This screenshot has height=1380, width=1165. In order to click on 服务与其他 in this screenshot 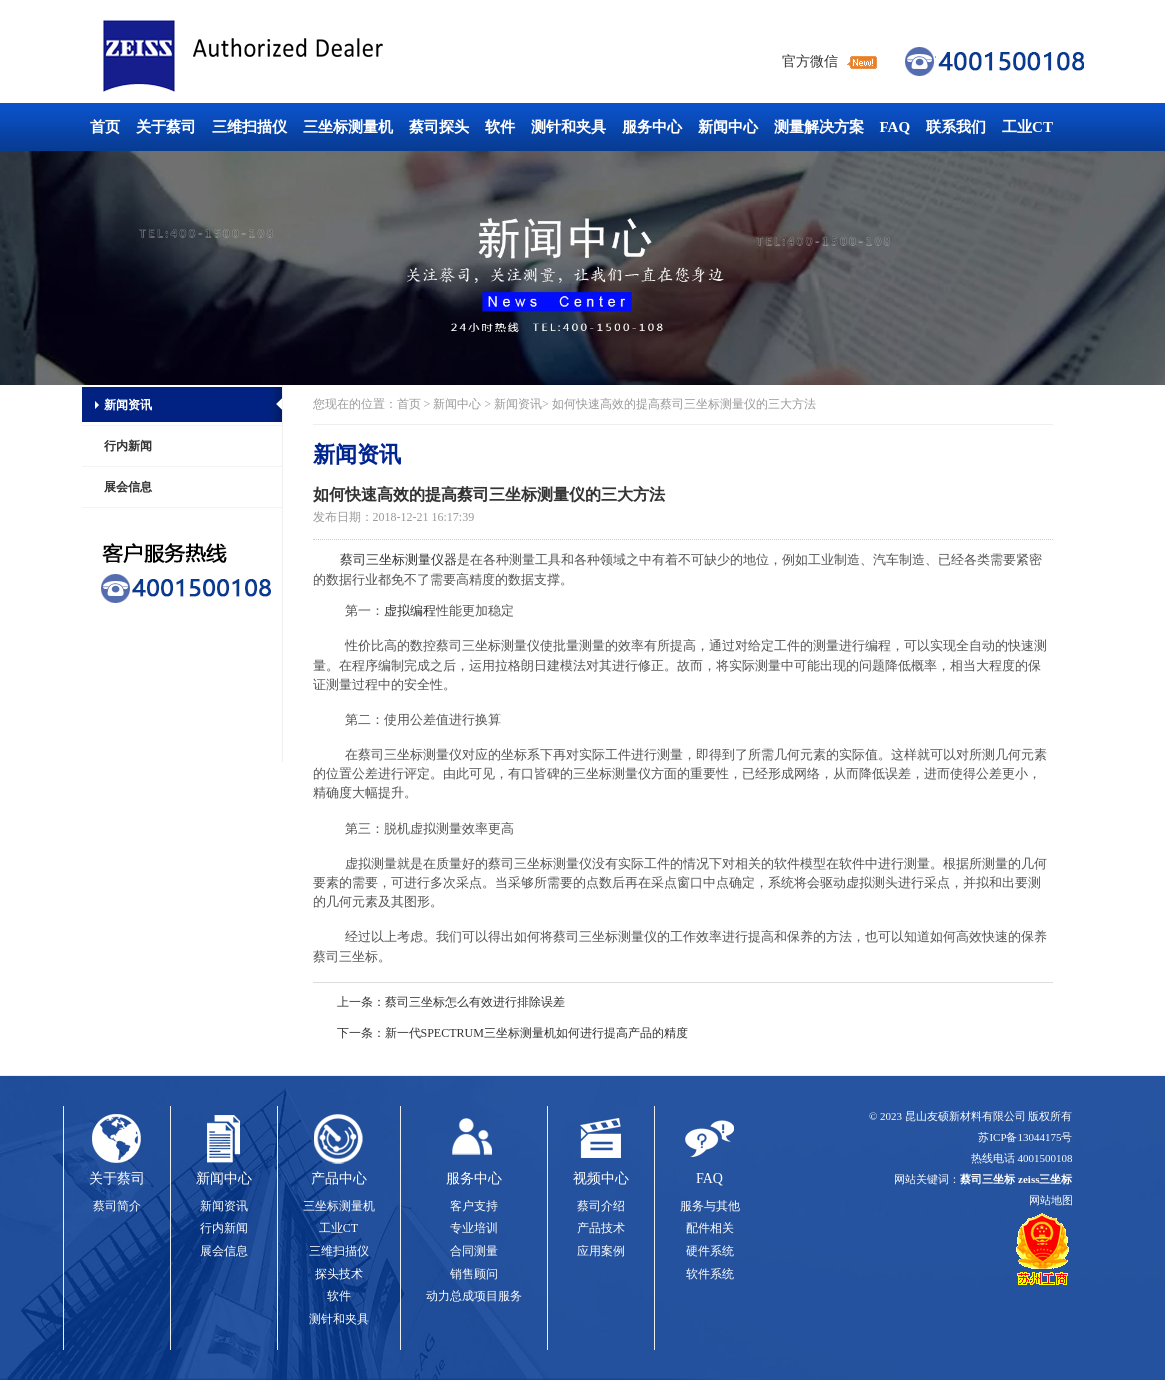, I will do `click(710, 1206)`.